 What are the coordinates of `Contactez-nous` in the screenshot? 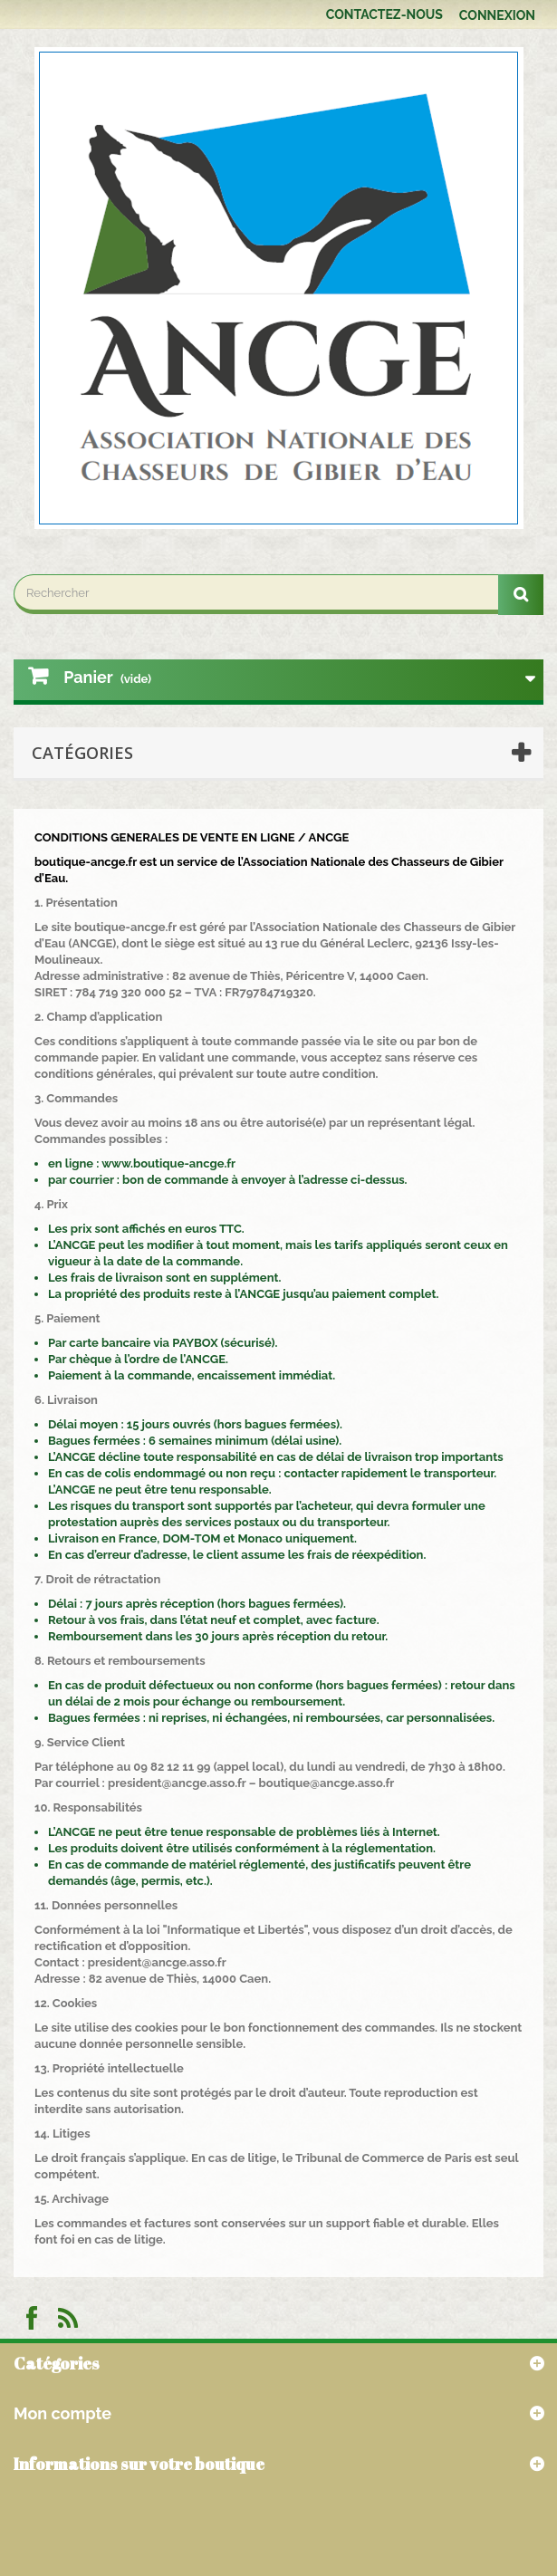 It's located at (384, 14).